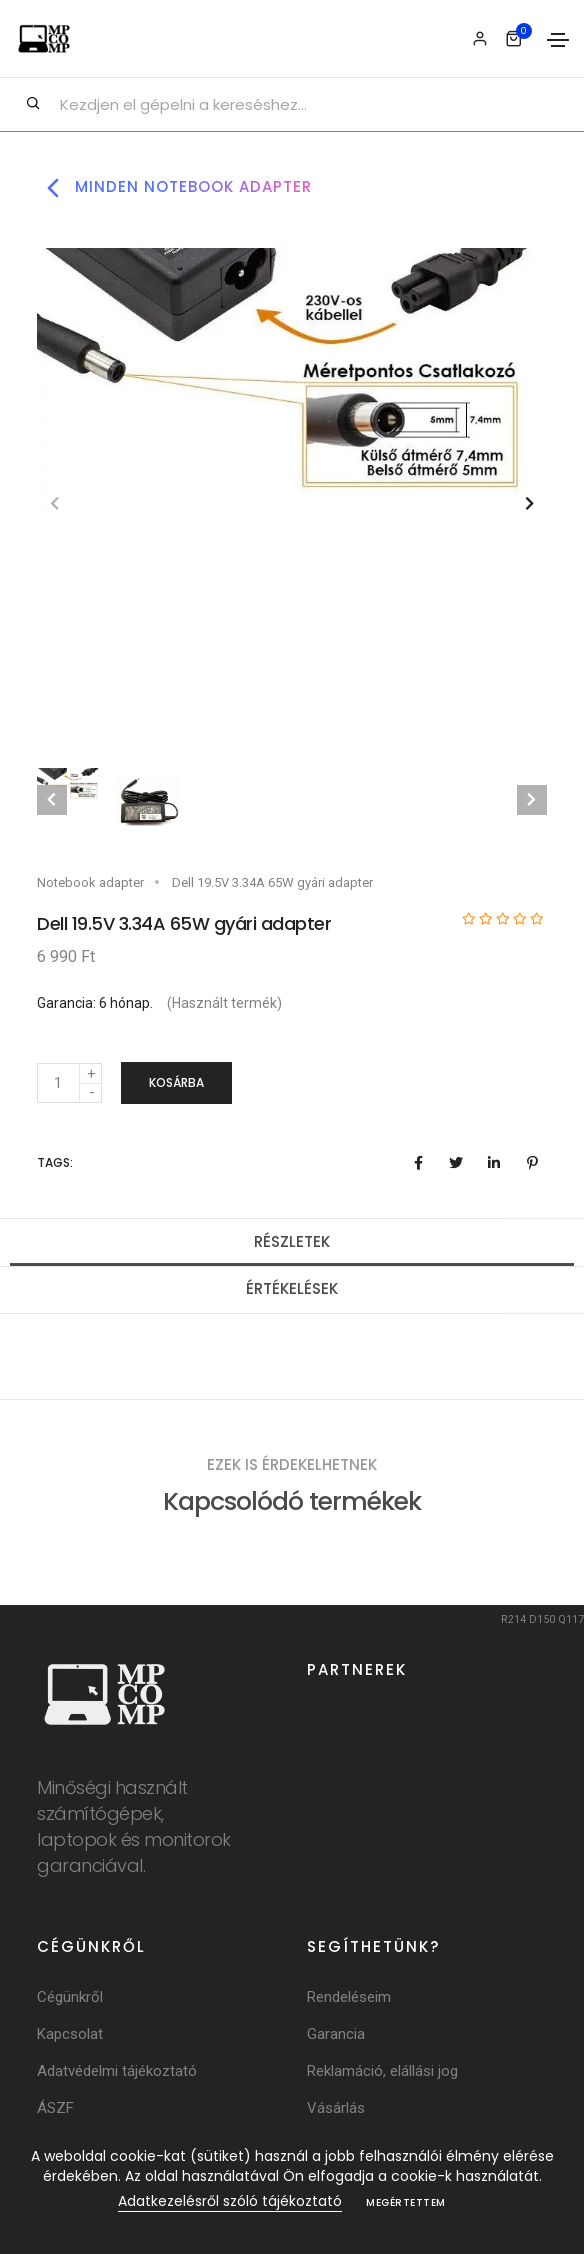 The image size is (584, 2254). Describe the element at coordinates (529, 503) in the screenshot. I see `[button]` at that location.